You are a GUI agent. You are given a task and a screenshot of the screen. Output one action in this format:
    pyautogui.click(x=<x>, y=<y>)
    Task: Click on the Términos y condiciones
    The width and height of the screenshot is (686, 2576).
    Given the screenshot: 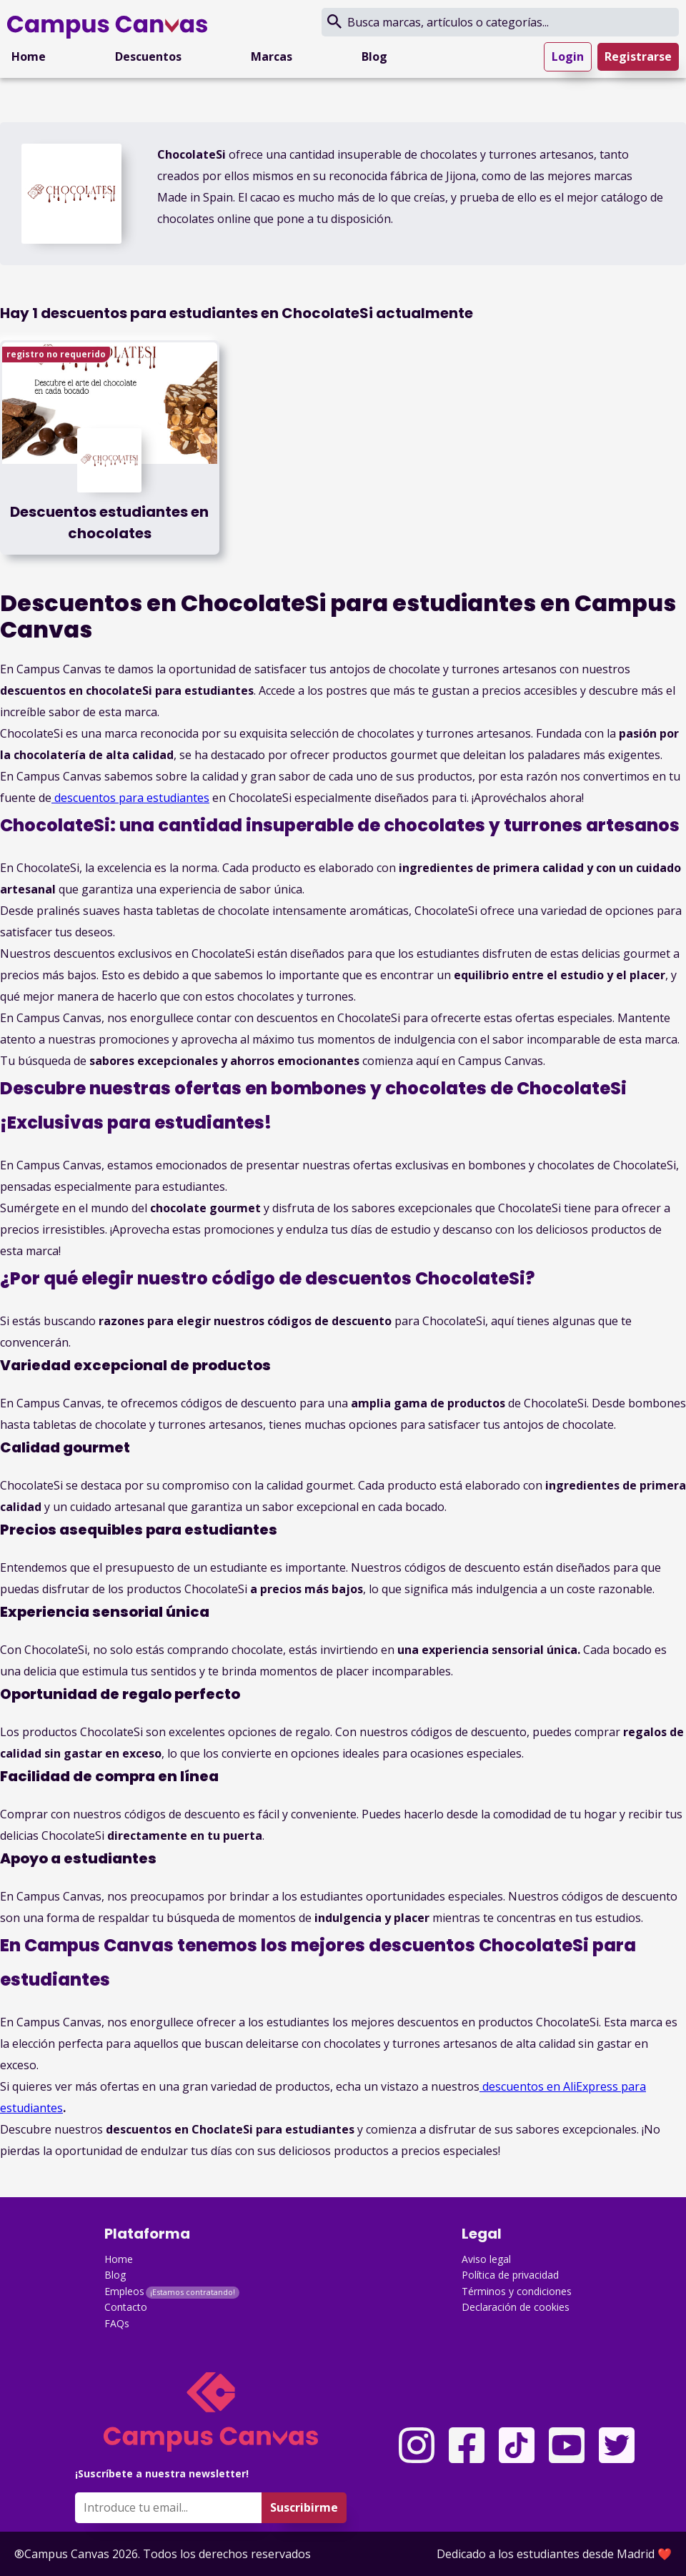 What is the action you would take?
    pyautogui.click(x=517, y=2291)
    